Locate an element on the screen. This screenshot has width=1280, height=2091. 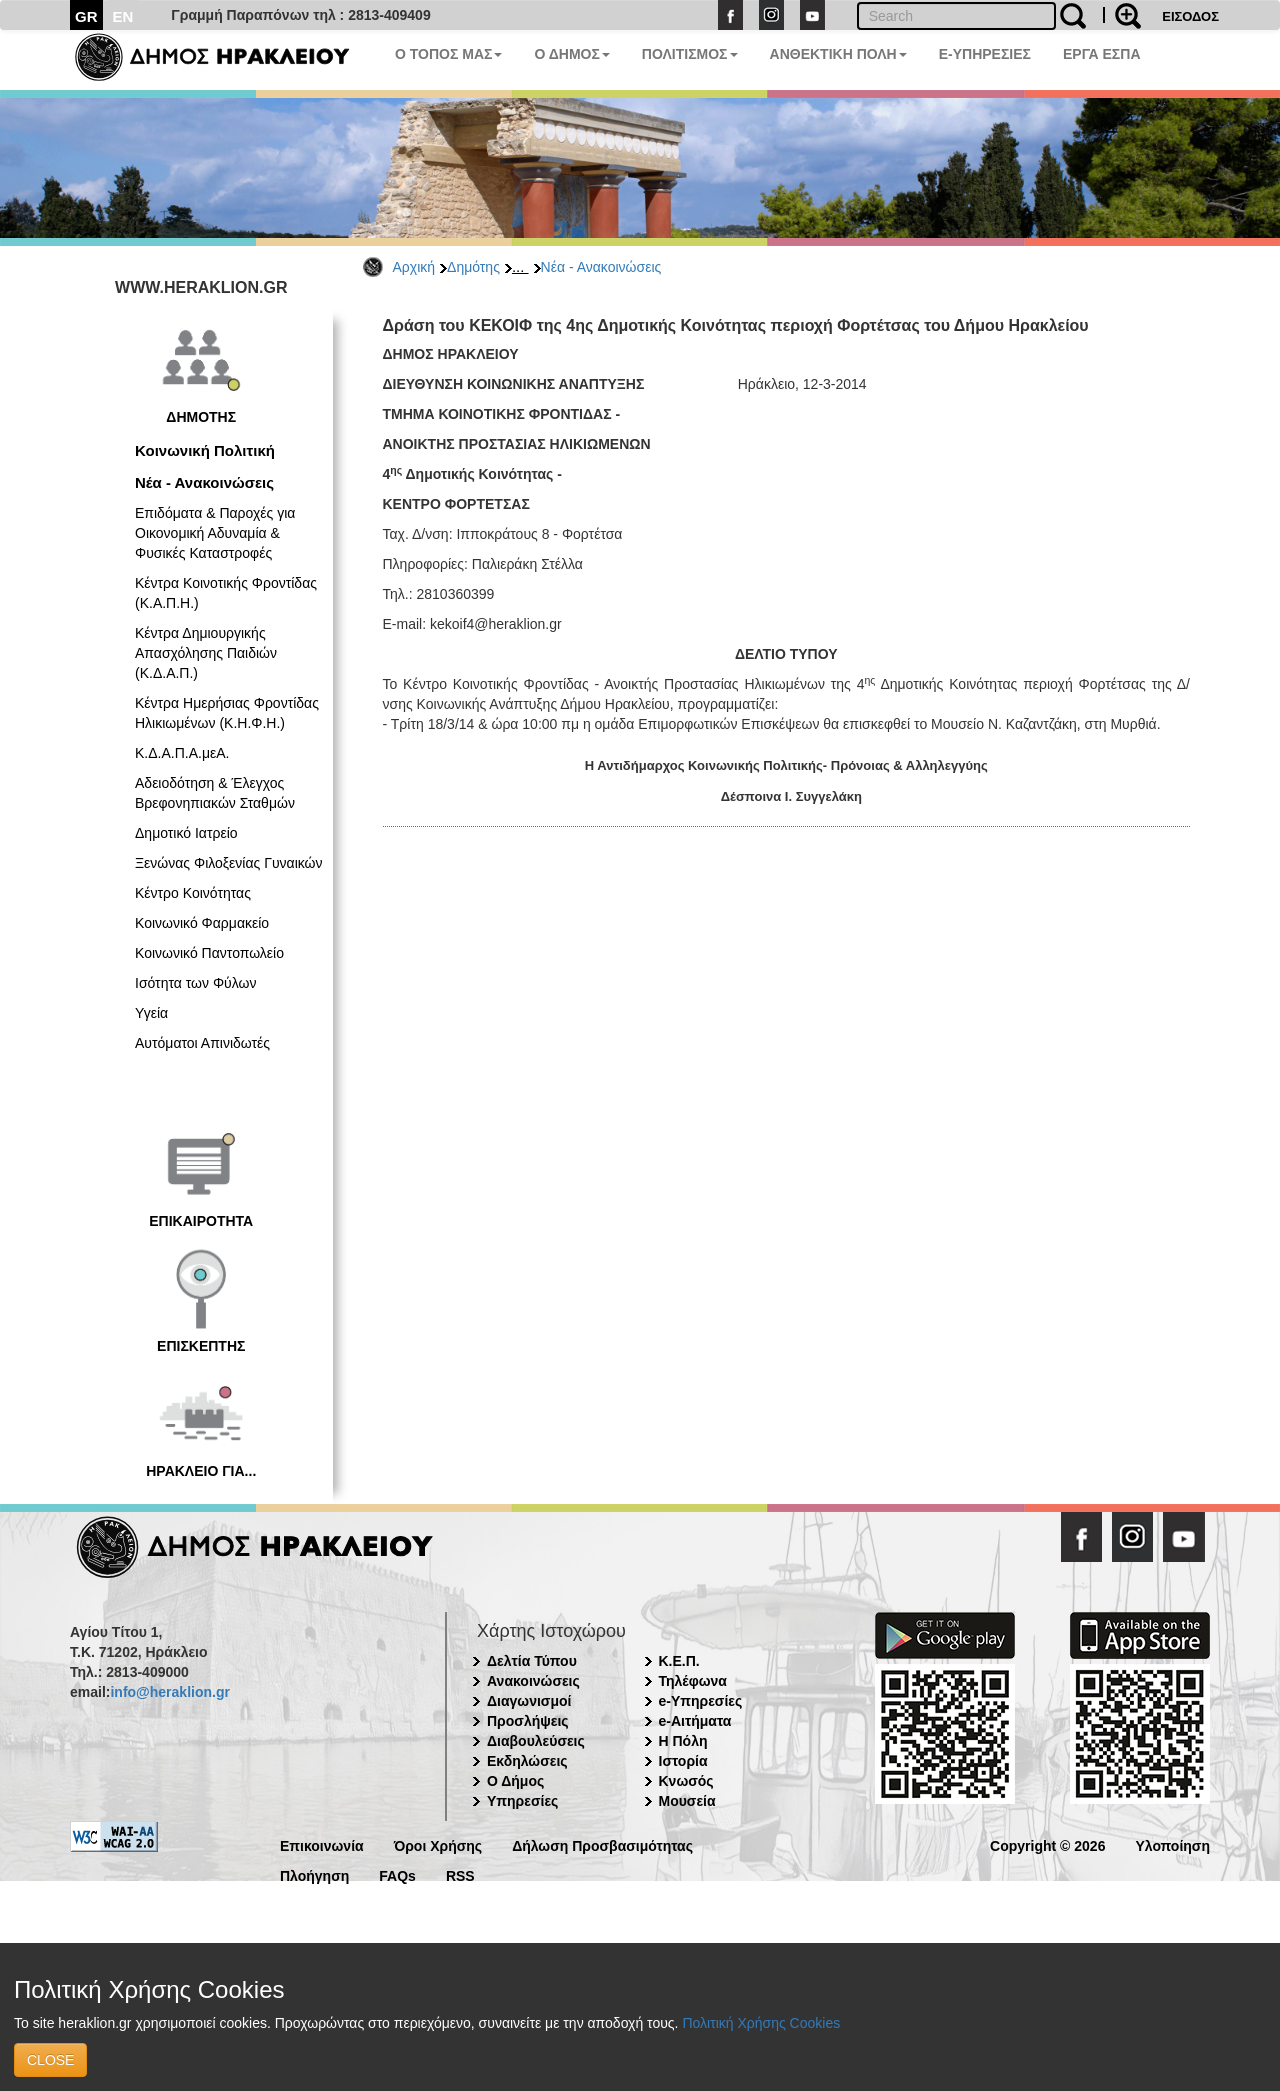
ΑΝΘΕΚΤΙΚΗ ΠΟΛΗ is located at coordinates (838, 54).